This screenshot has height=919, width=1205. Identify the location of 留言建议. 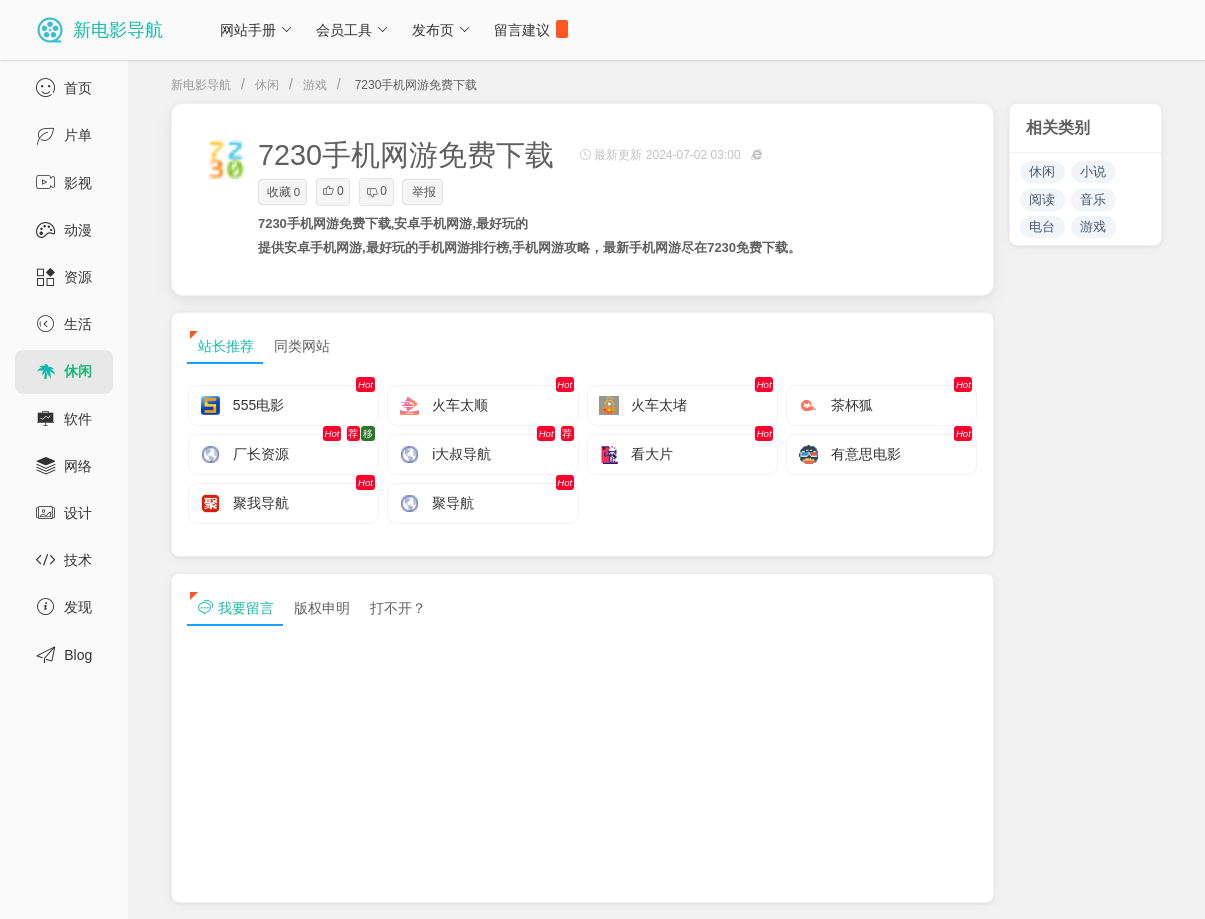
(531, 29).